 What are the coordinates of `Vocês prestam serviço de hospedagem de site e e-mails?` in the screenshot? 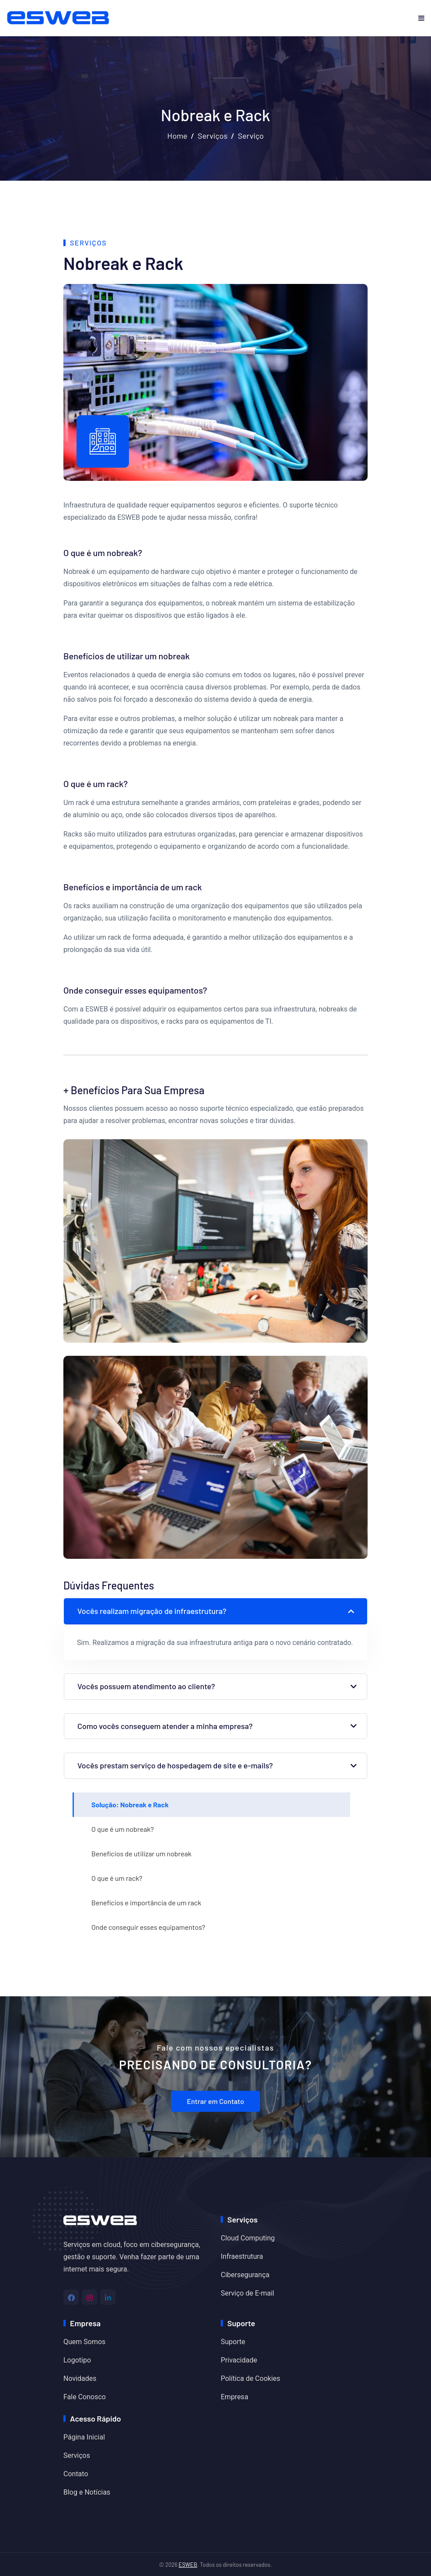 It's located at (175, 1765).